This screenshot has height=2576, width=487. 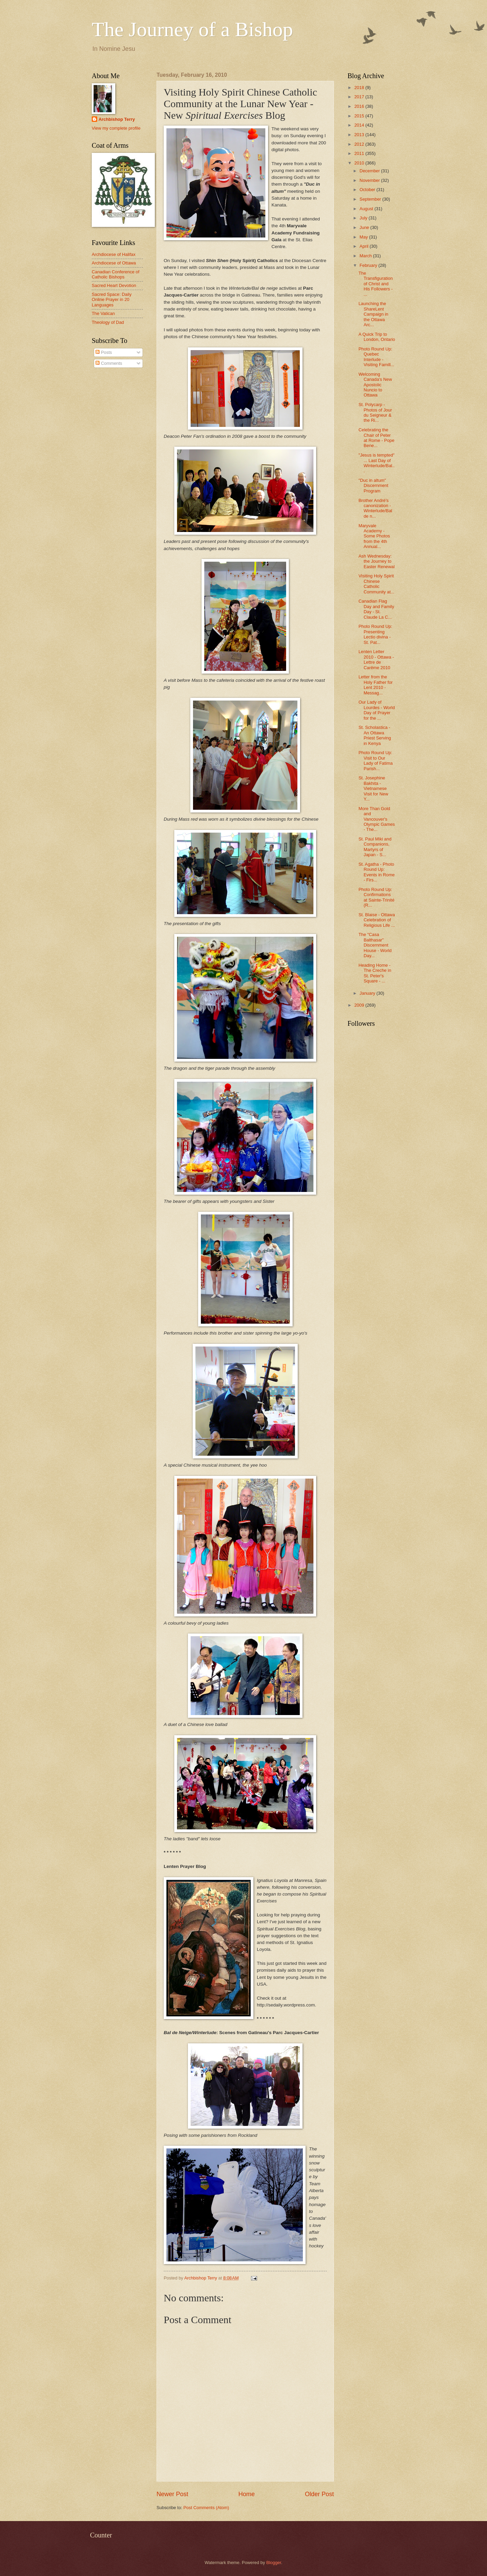 What do you see at coordinates (112, 299) in the screenshot?
I see `Sacred Space: Daily Online Prayer in 20 Languages` at bounding box center [112, 299].